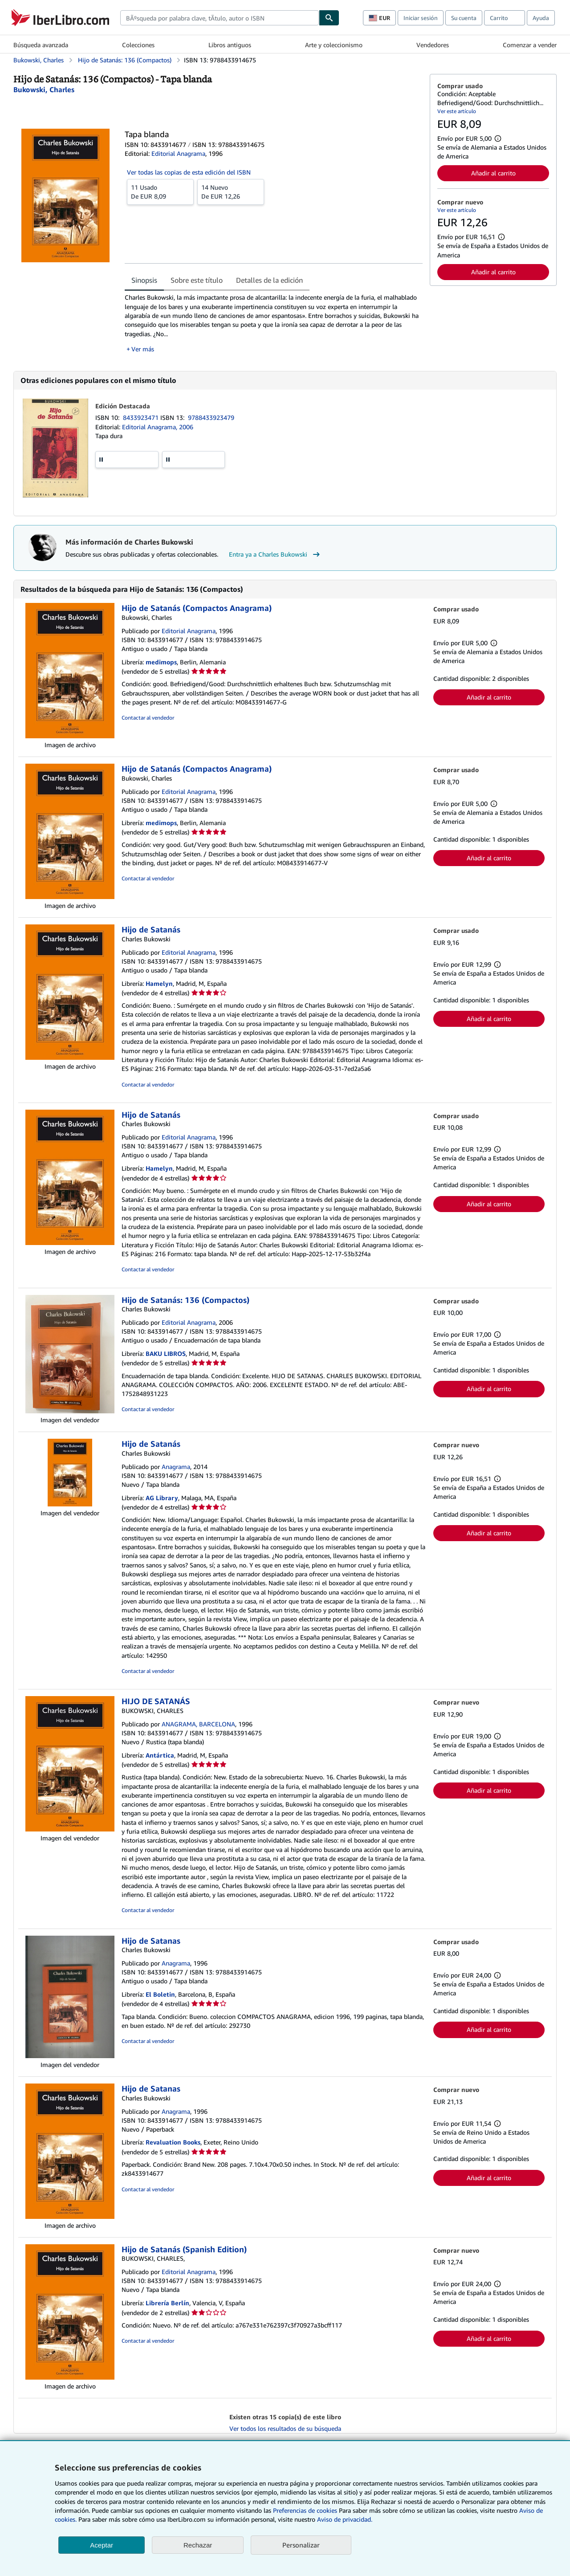 The image size is (570, 2576). What do you see at coordinates (219, 17) in the screenshot?
I see `[combobox]` at bounding box center [219, 17].